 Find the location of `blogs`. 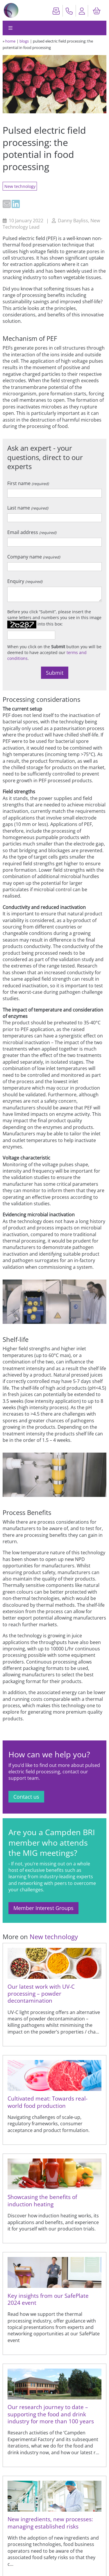

blogs is located at coordinates (24, 41).